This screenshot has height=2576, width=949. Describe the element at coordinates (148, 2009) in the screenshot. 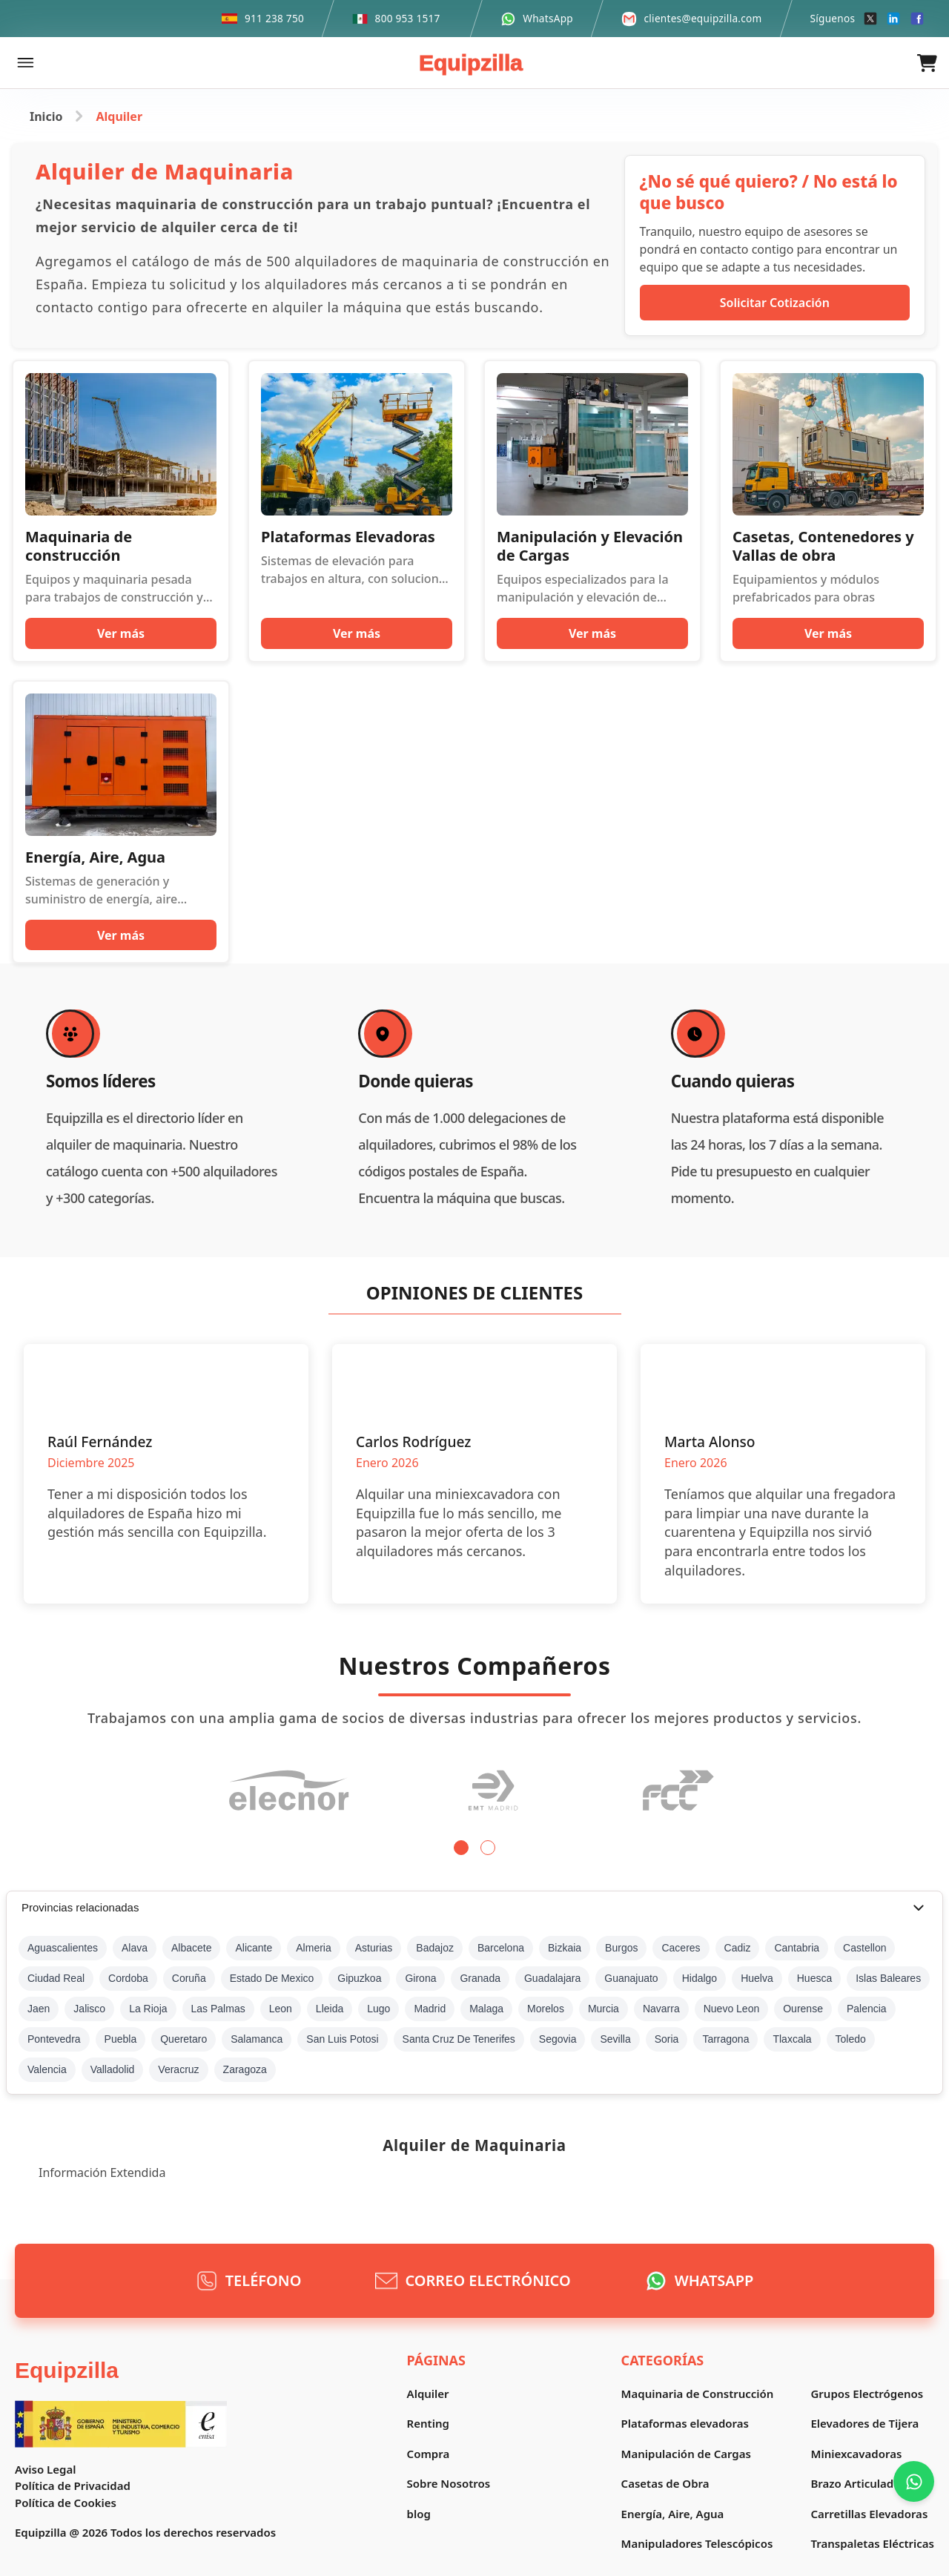

I see `La Rioja` at that location.